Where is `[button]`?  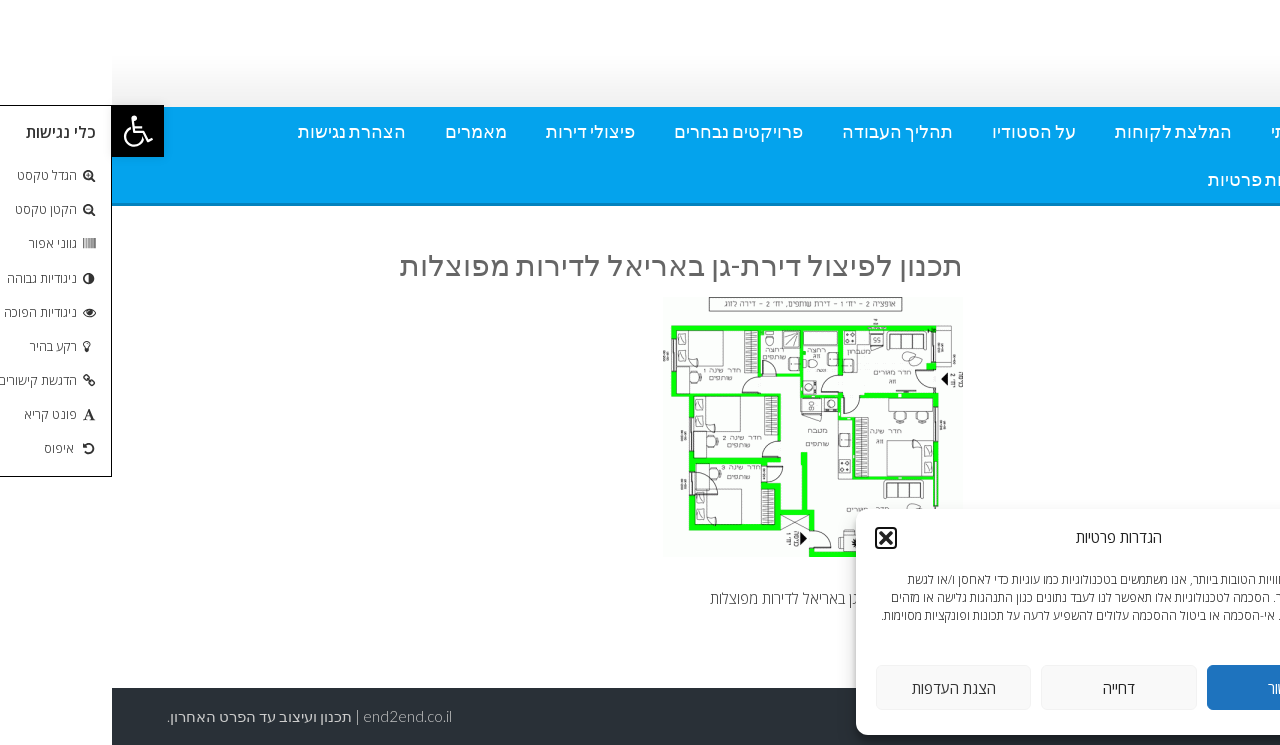
[button] is located at coordinates (26, 131).